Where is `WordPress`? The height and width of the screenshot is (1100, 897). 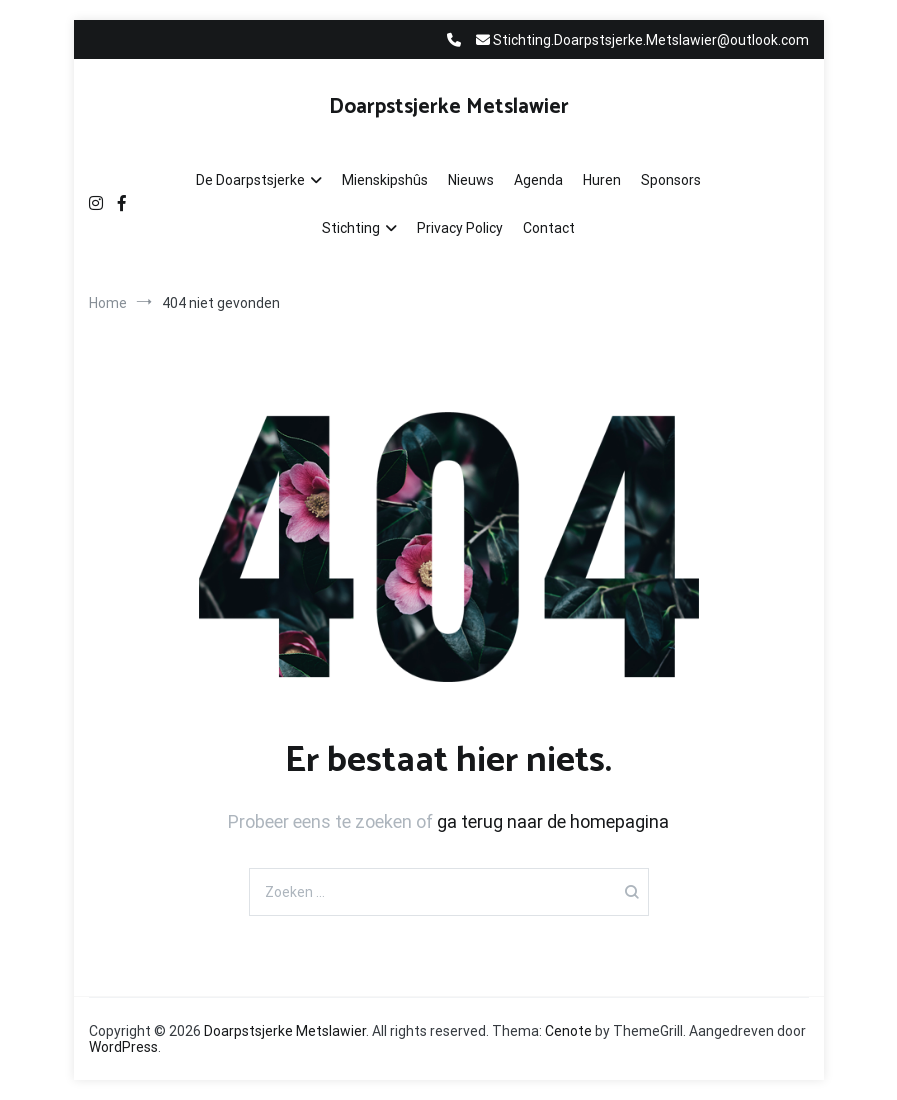
WordPress is located at coordinates (123, 1047).